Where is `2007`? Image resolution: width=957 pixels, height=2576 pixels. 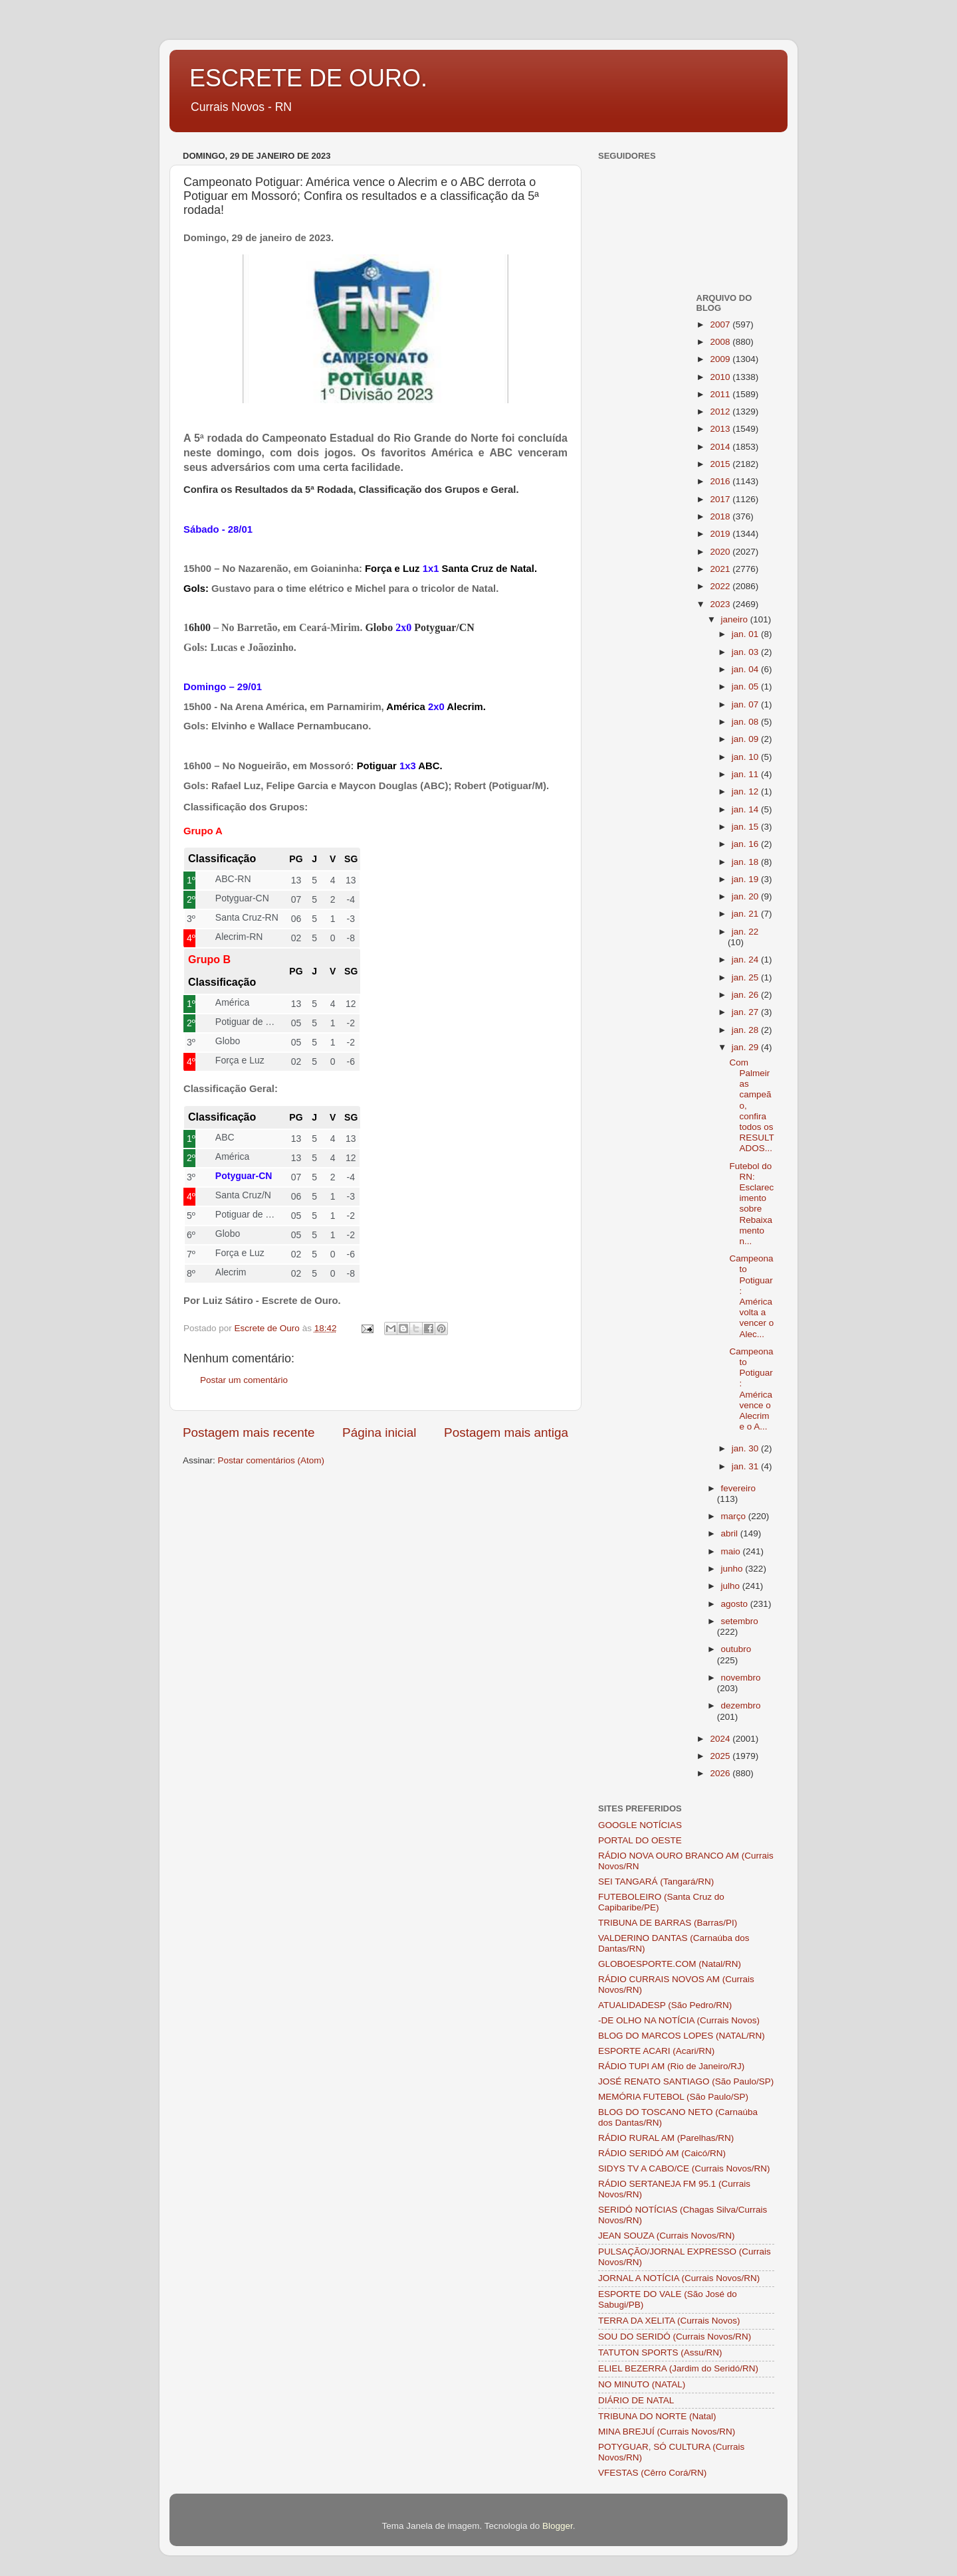 2007 is located at coordinates (721, 324).